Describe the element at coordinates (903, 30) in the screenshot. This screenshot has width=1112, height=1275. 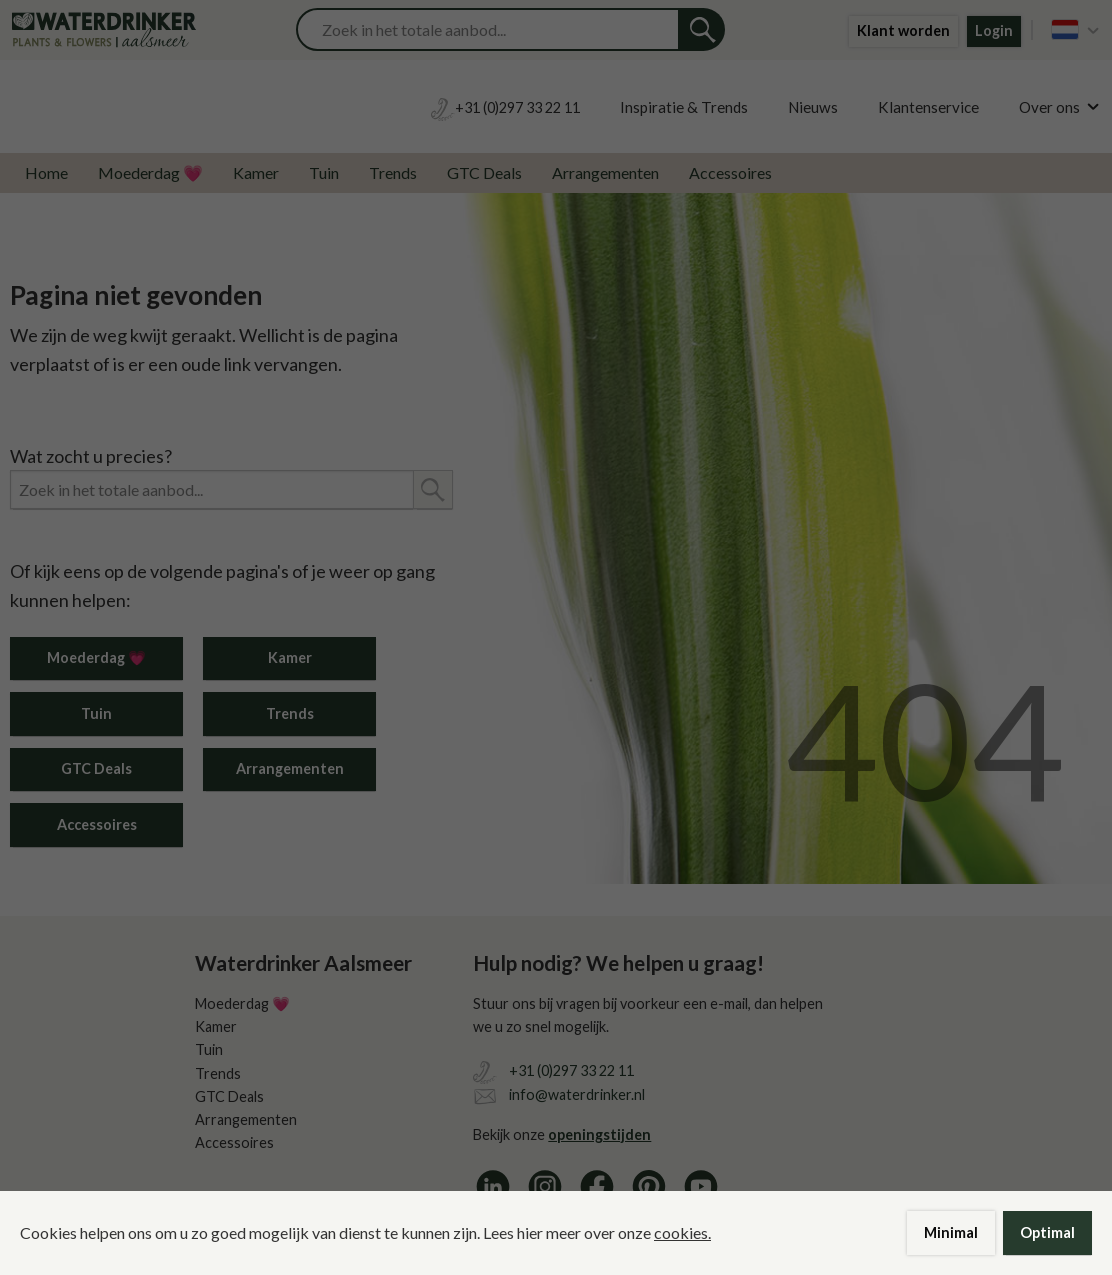
I see `Klant worden` at that location.